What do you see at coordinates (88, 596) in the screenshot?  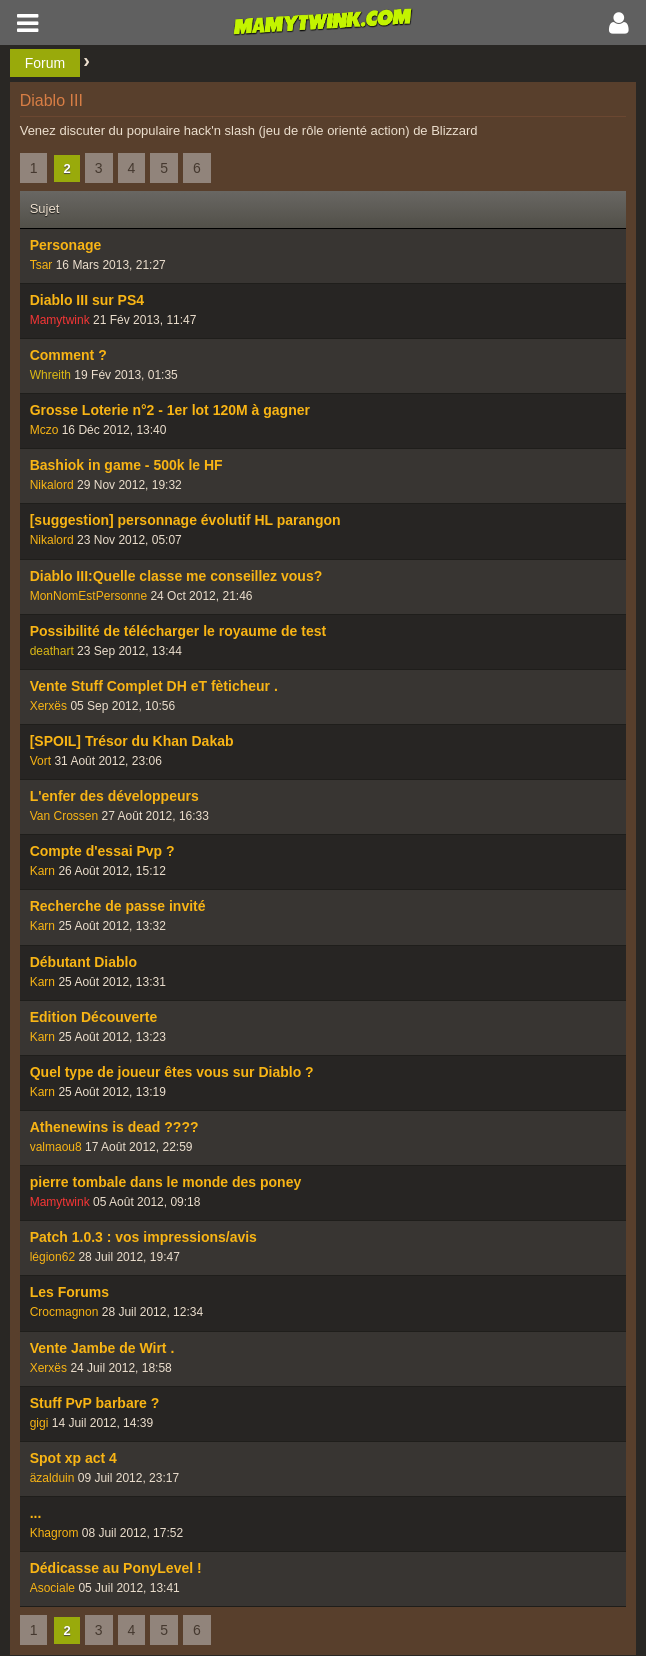 I see `MonNomEstPersonne` at bounding box center [88, 596].